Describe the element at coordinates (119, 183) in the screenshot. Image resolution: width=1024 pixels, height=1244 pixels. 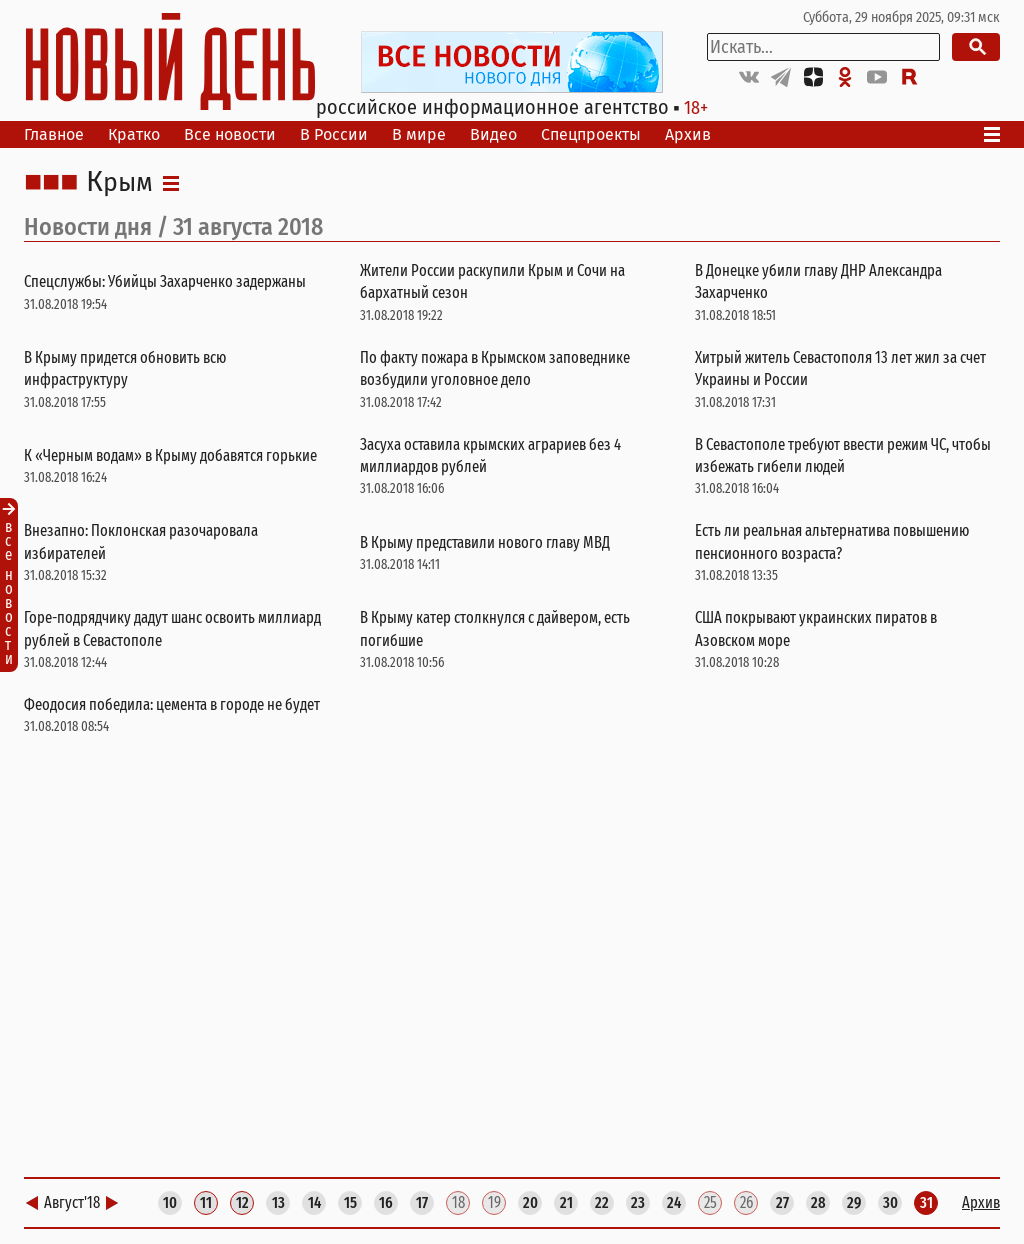
I see `Крым` at that location.